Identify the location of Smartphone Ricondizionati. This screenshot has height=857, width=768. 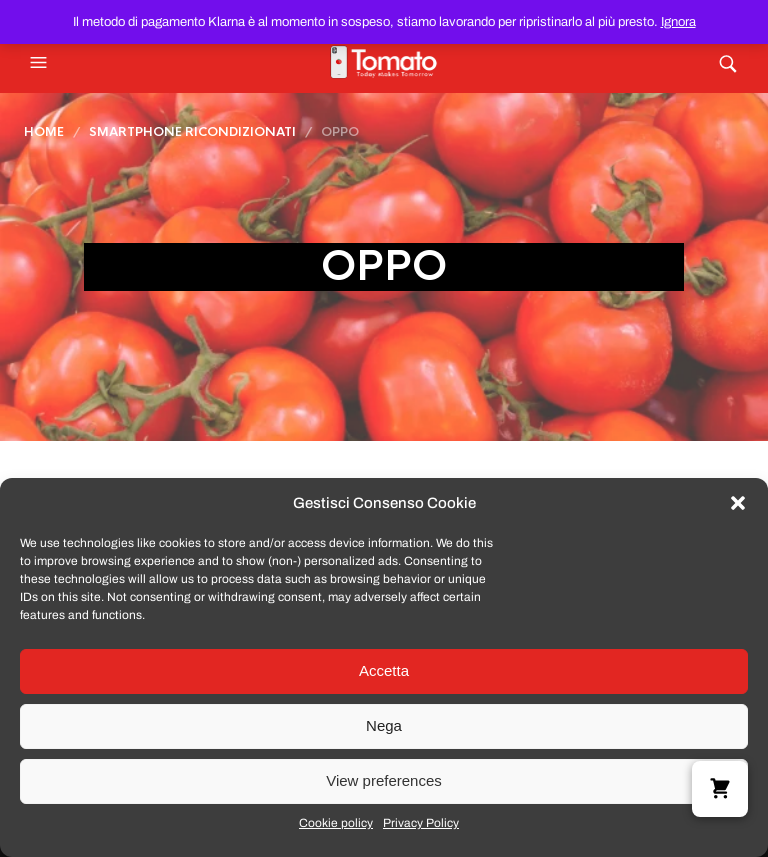
(192, 132).